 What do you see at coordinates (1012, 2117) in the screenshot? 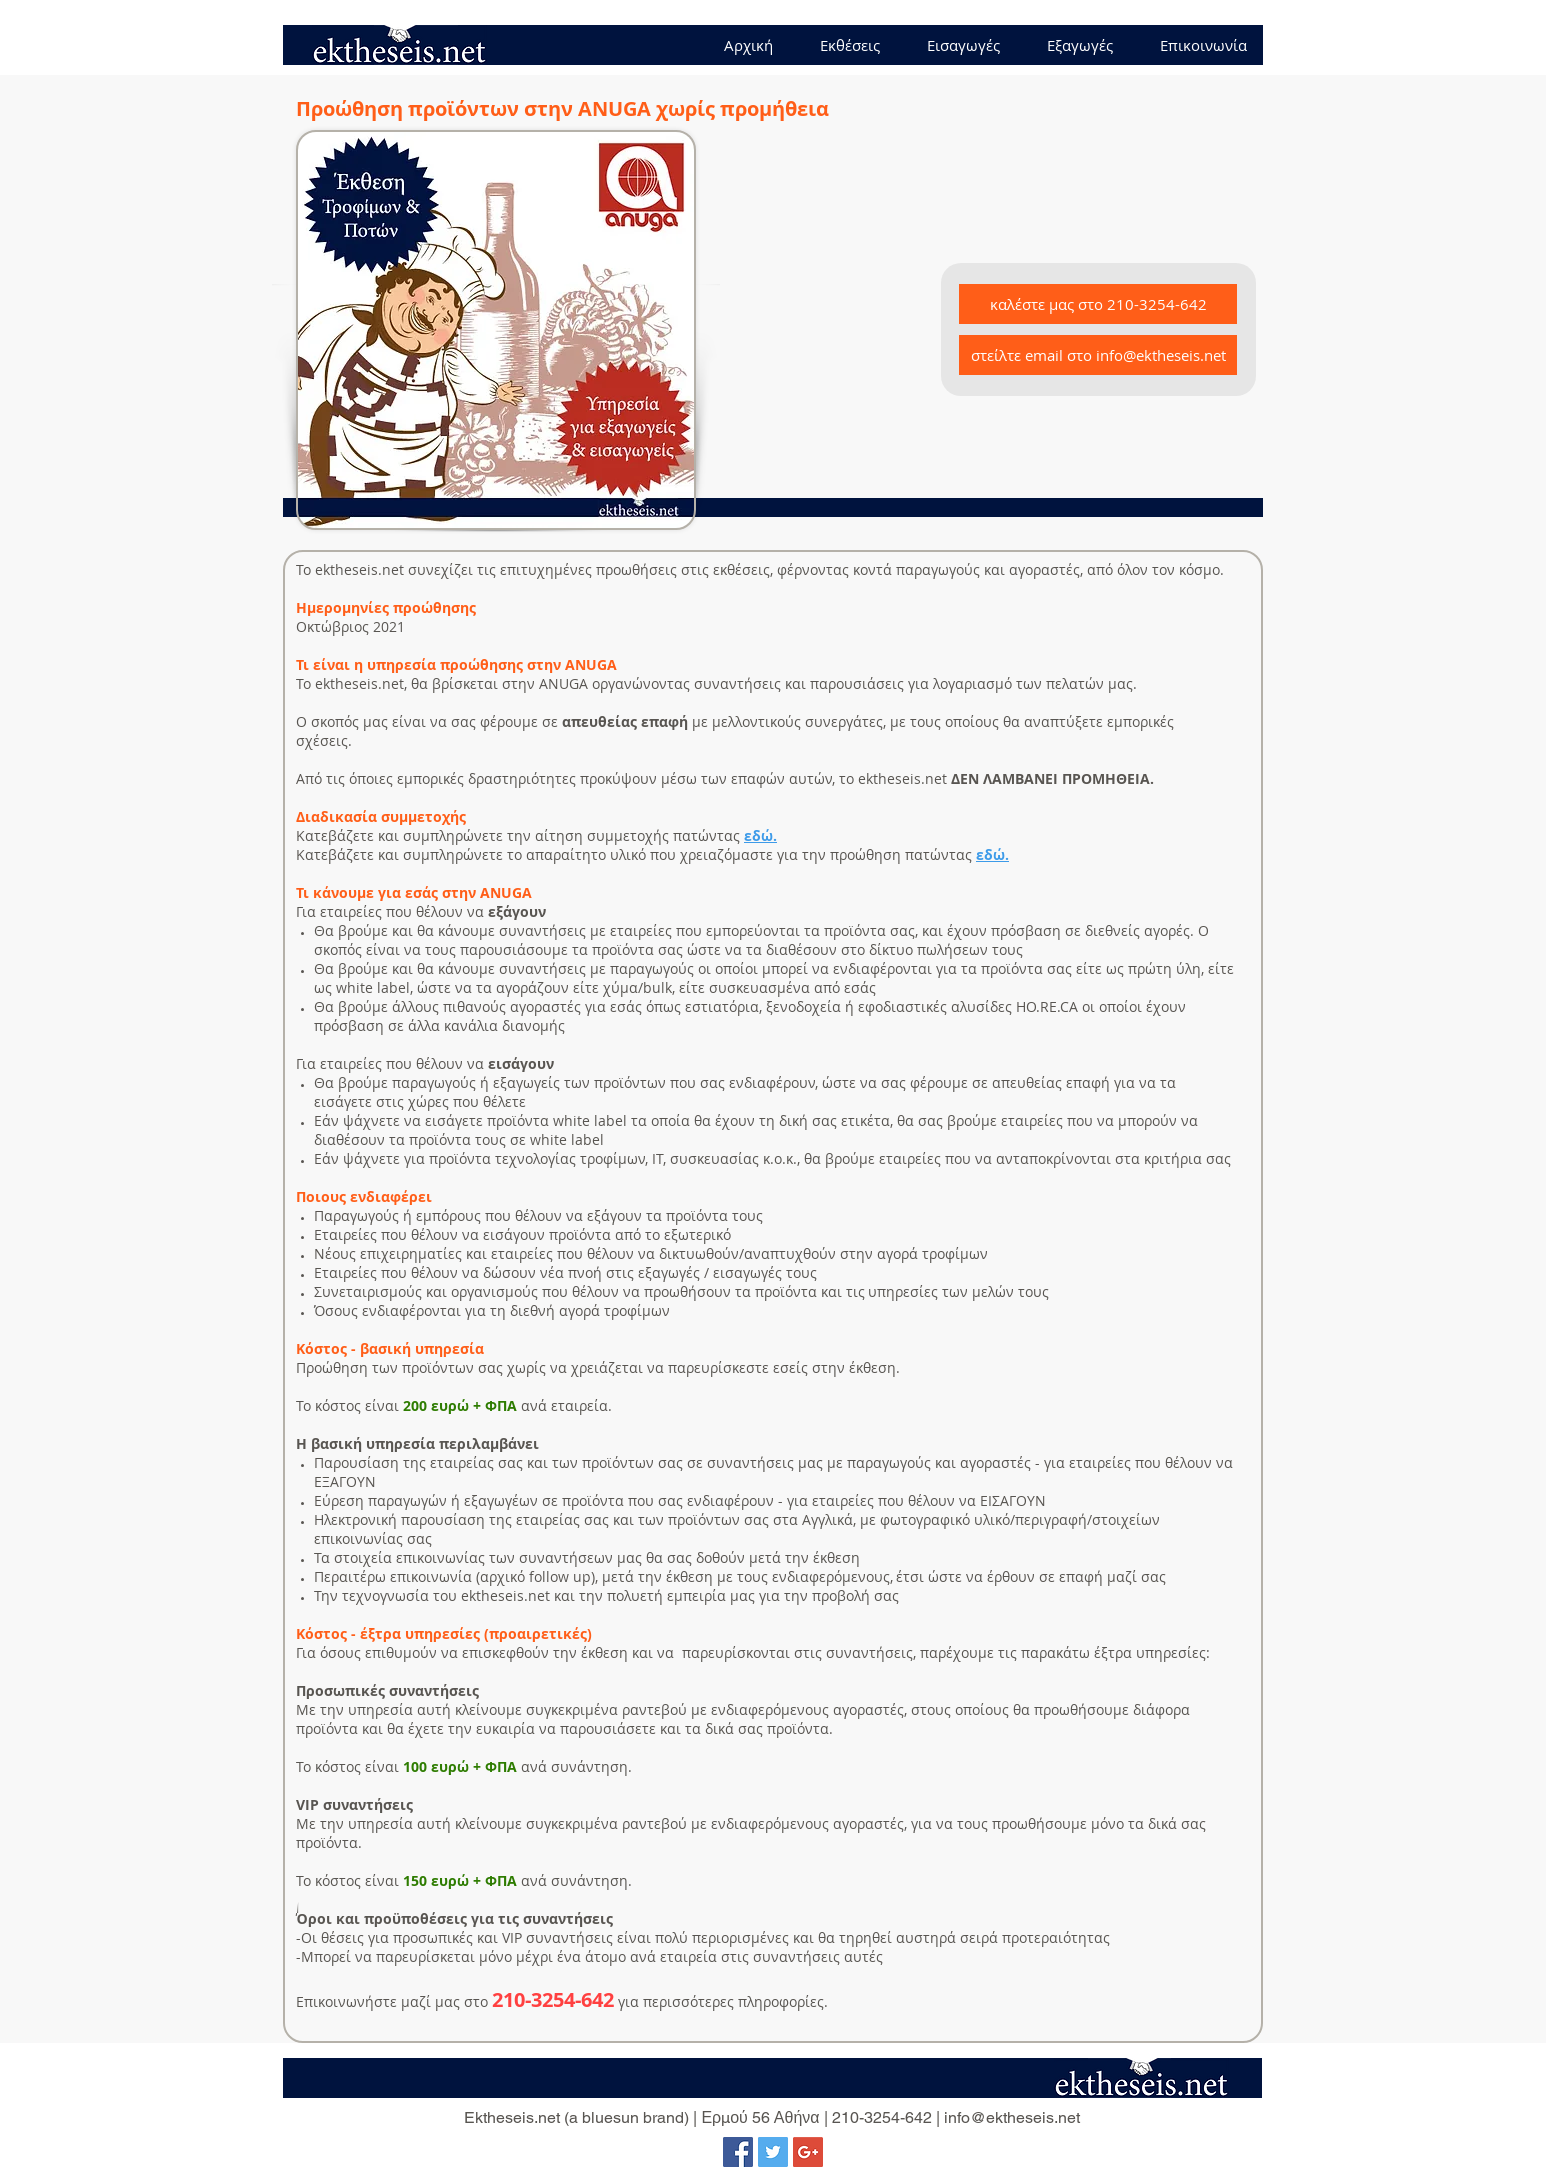
I see `info@ektheseis.net` at bounding box center [1012, 2117].